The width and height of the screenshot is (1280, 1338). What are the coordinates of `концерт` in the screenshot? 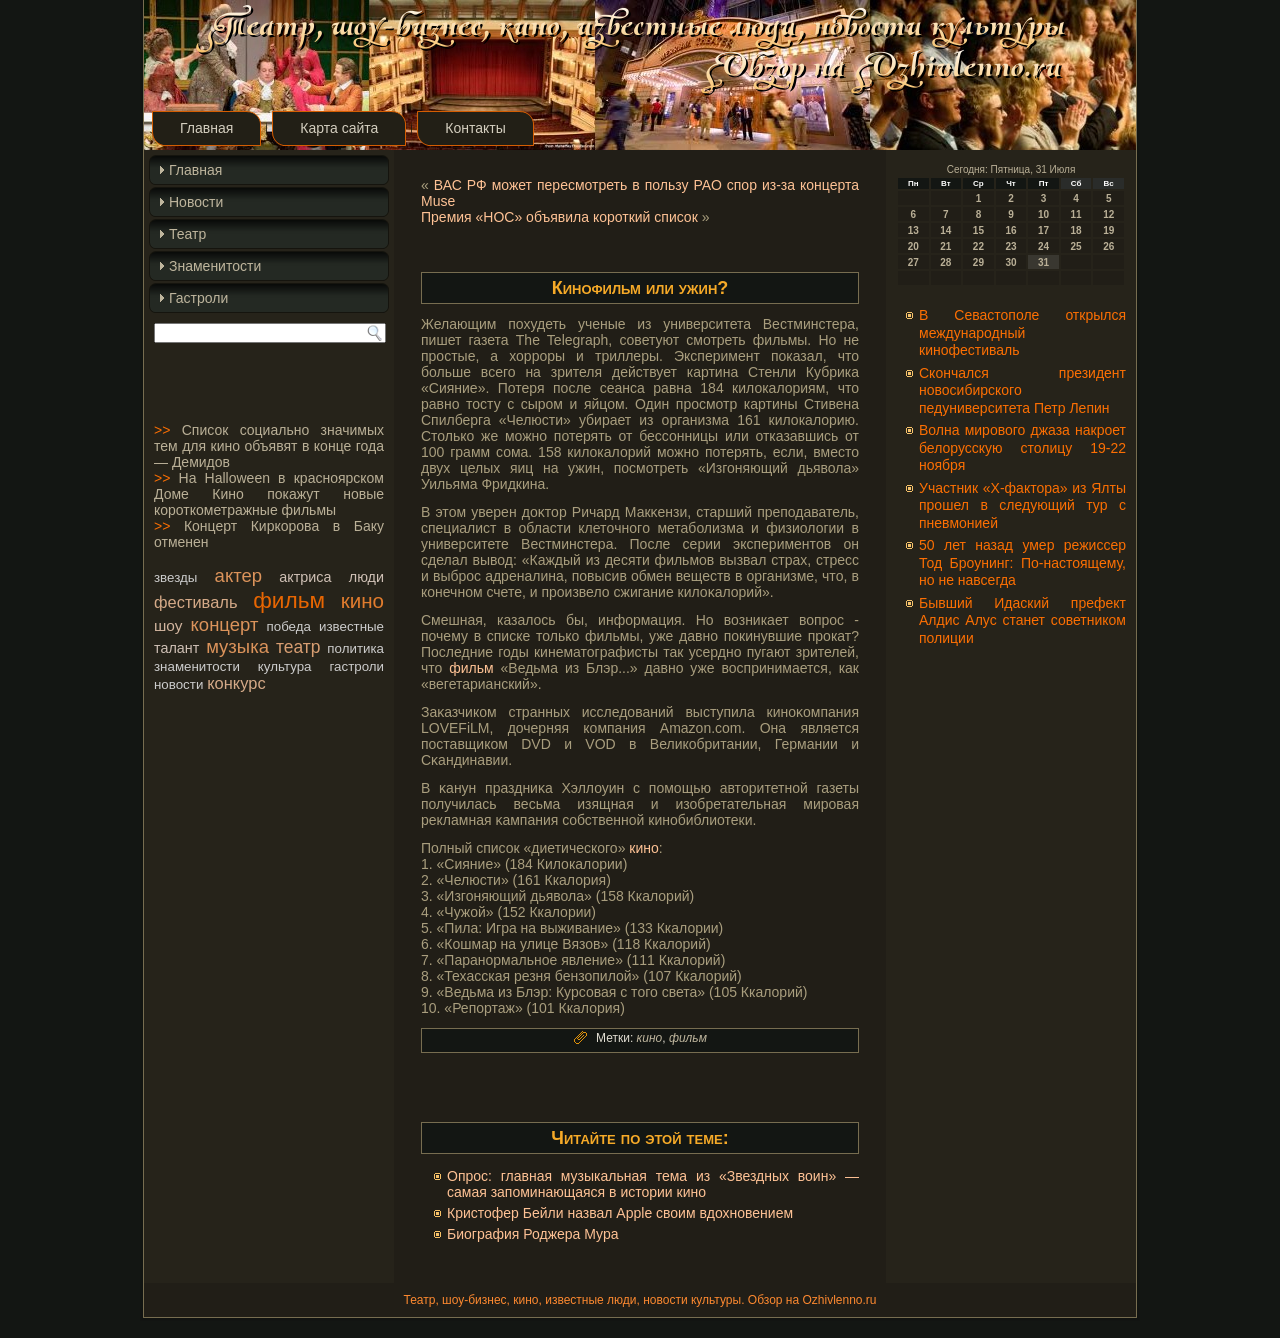 It's located at (225, 624).